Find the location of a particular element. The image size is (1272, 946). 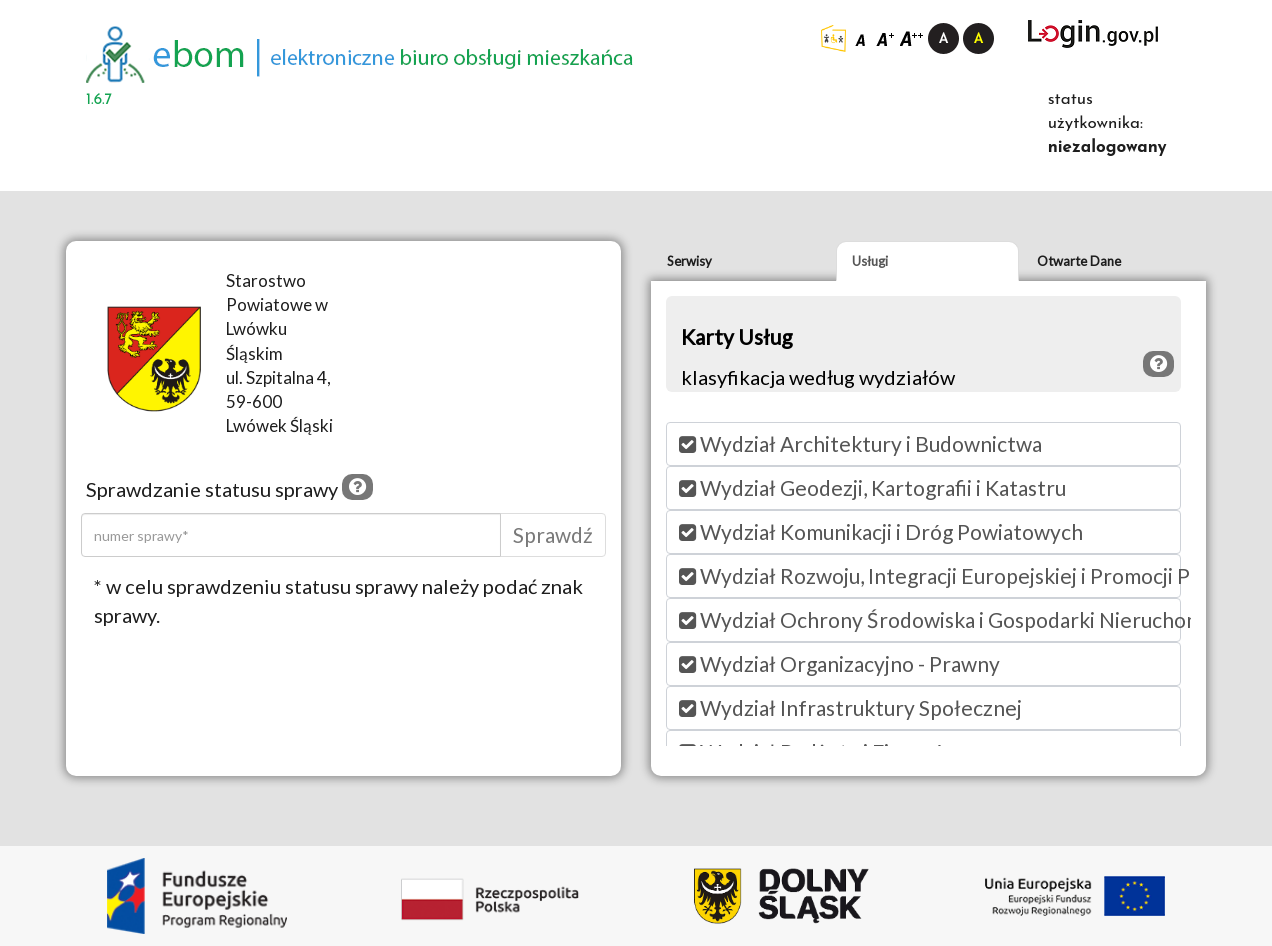

Wydział Ochrony Środowiska i Gospodarki Nieruchomościami is located at coordinates (930, 619).